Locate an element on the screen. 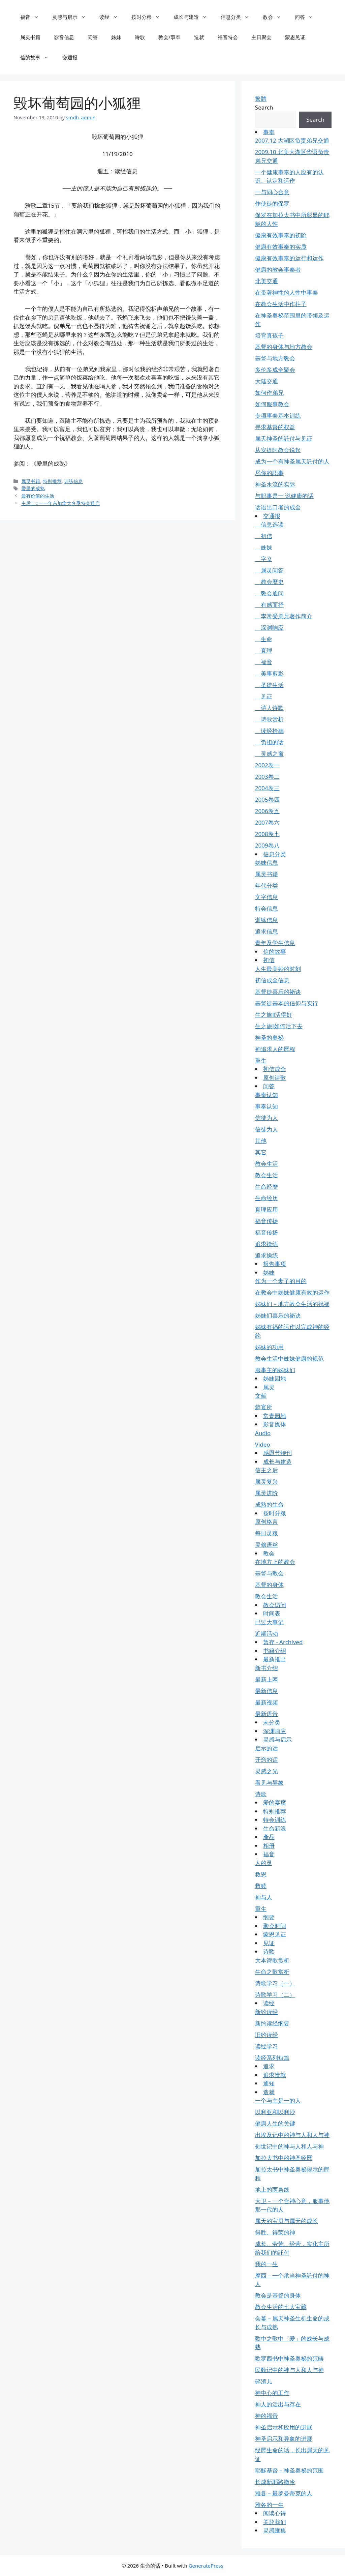 The width and height of the screenshot is (345, 2576). 属灵问答 is located at coordinates (269, 570).